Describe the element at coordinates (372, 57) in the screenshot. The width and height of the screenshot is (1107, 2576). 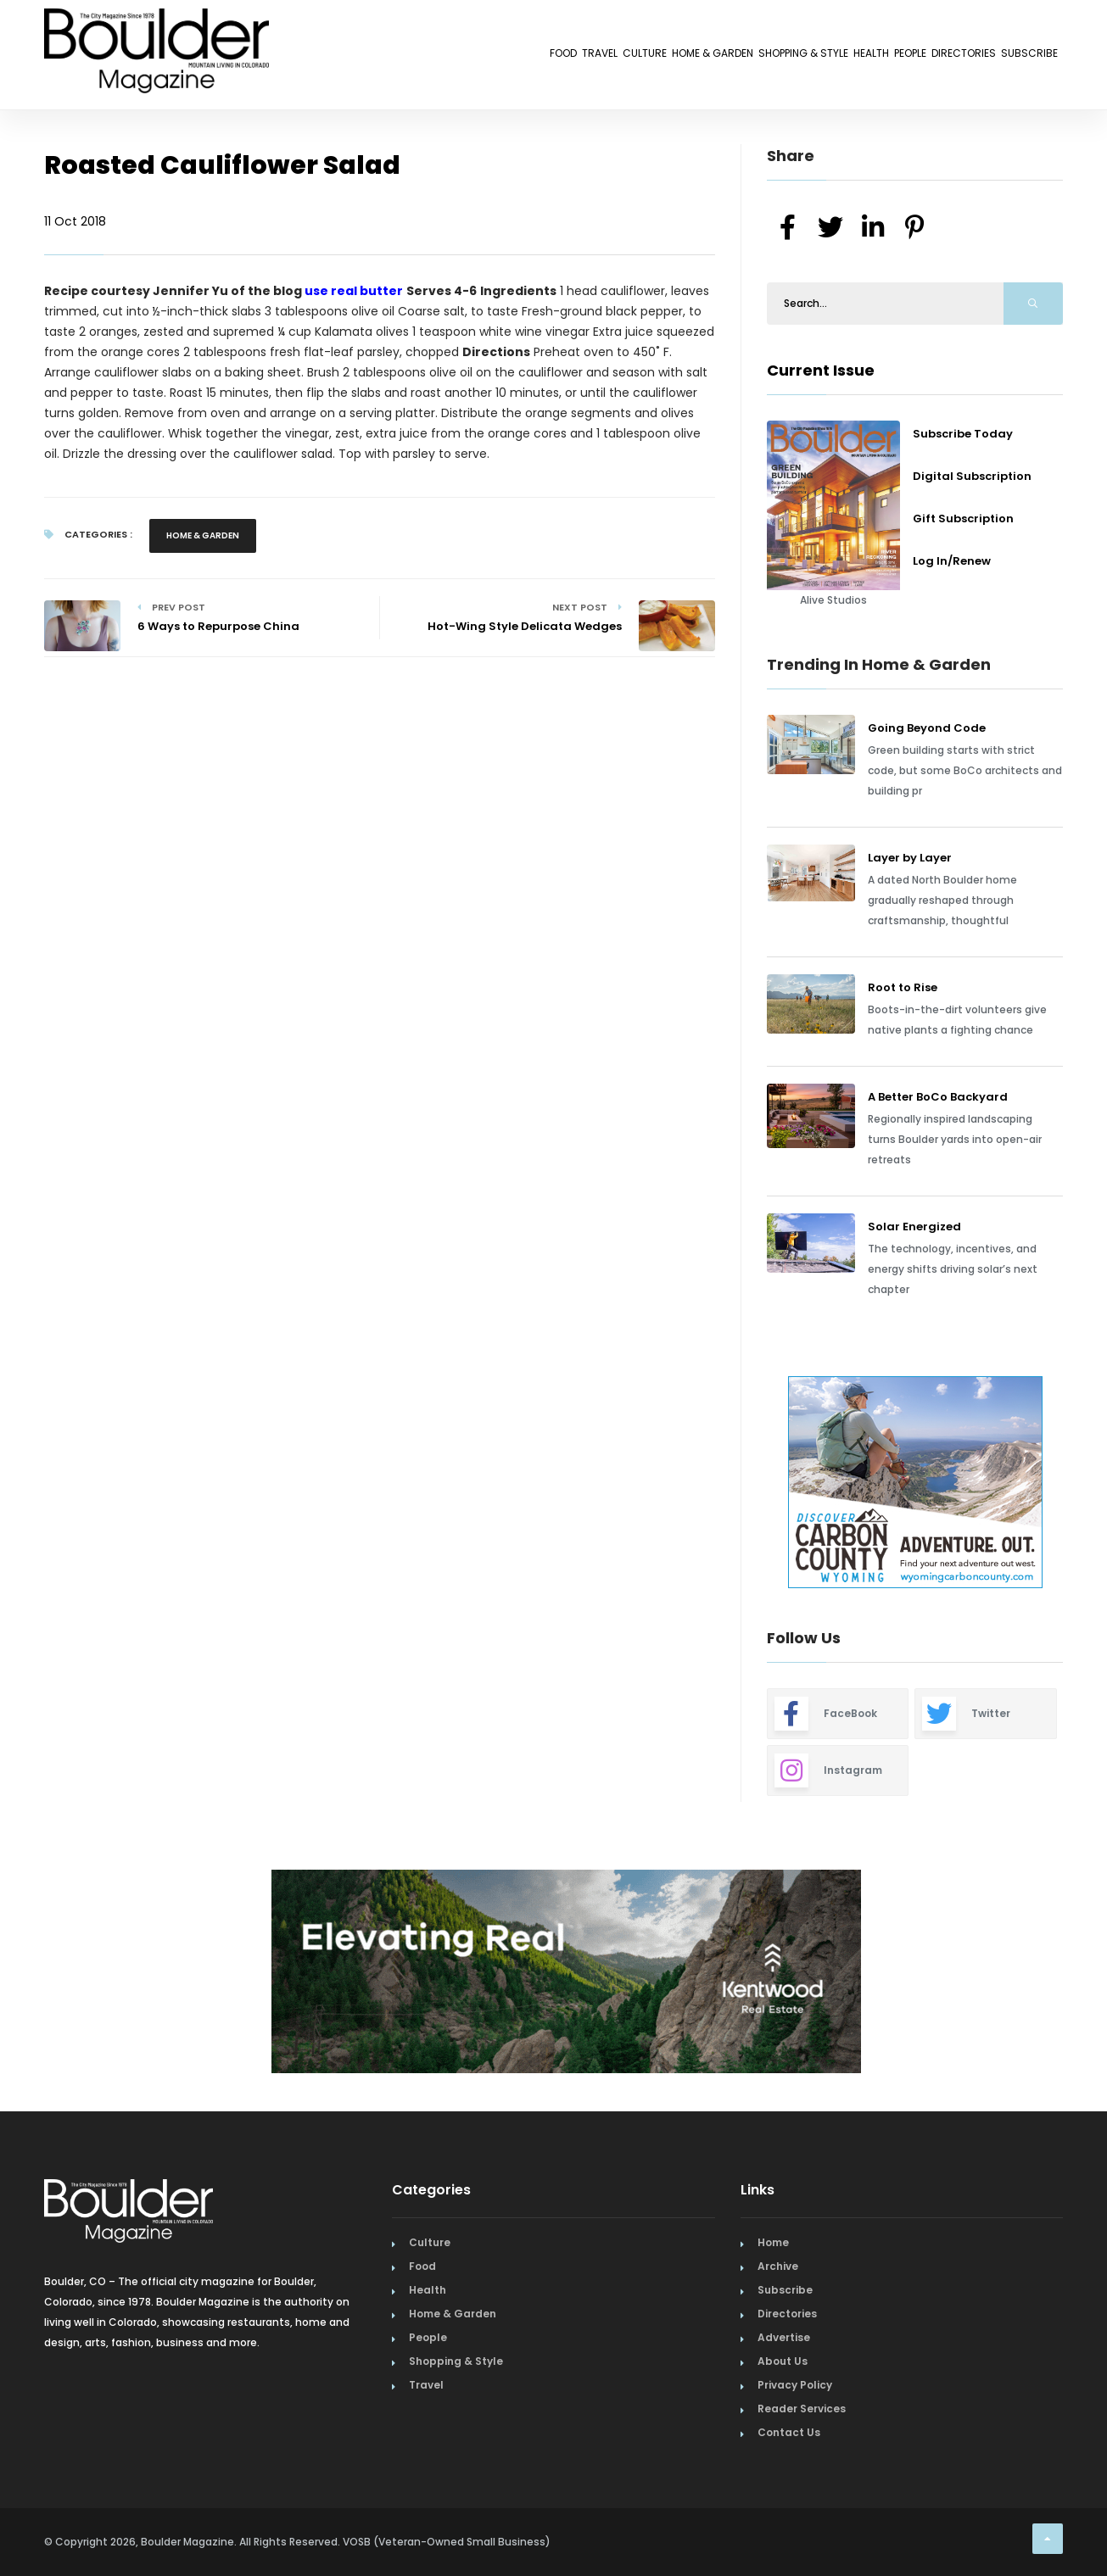
I see `Travel` at that location.